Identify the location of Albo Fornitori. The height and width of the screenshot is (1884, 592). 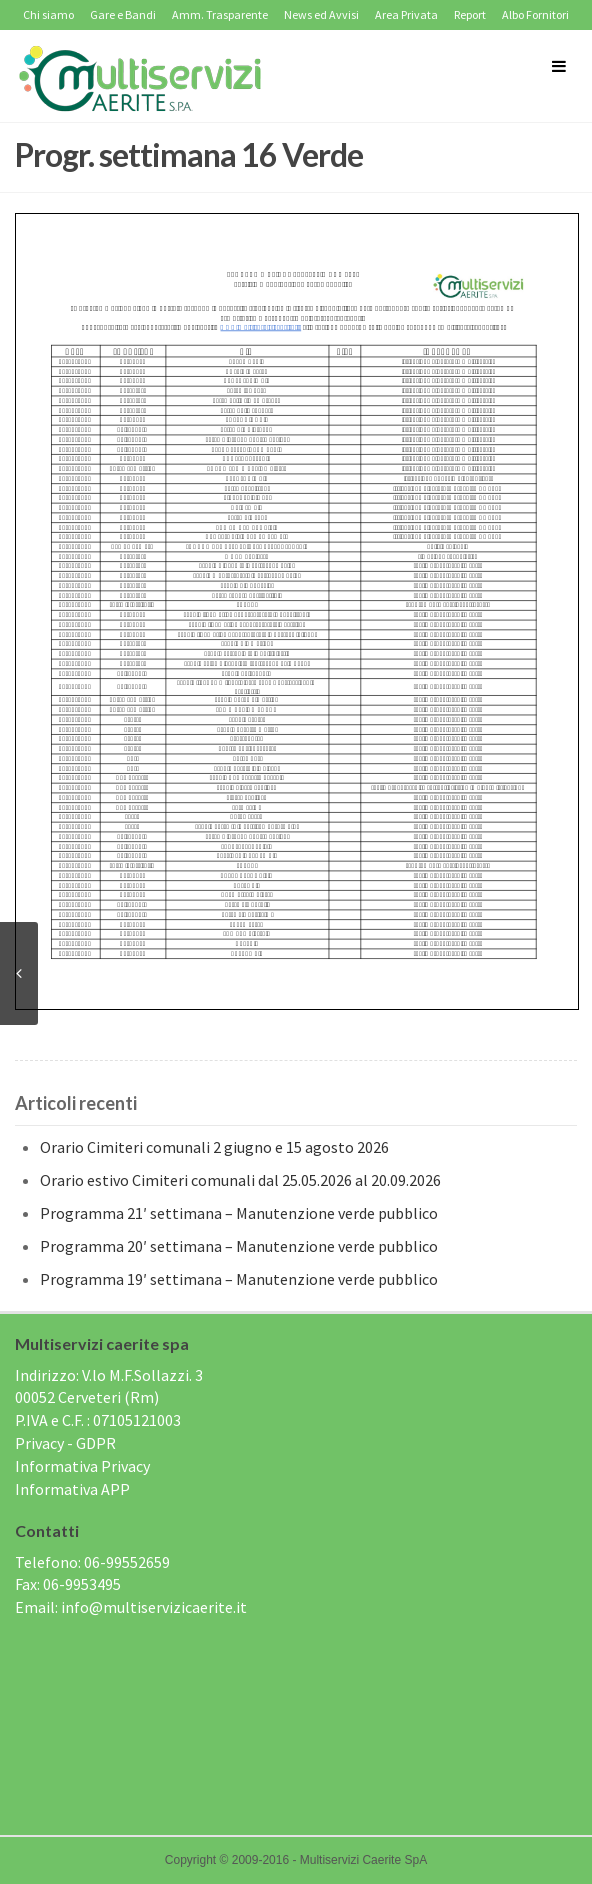
(535, 14).